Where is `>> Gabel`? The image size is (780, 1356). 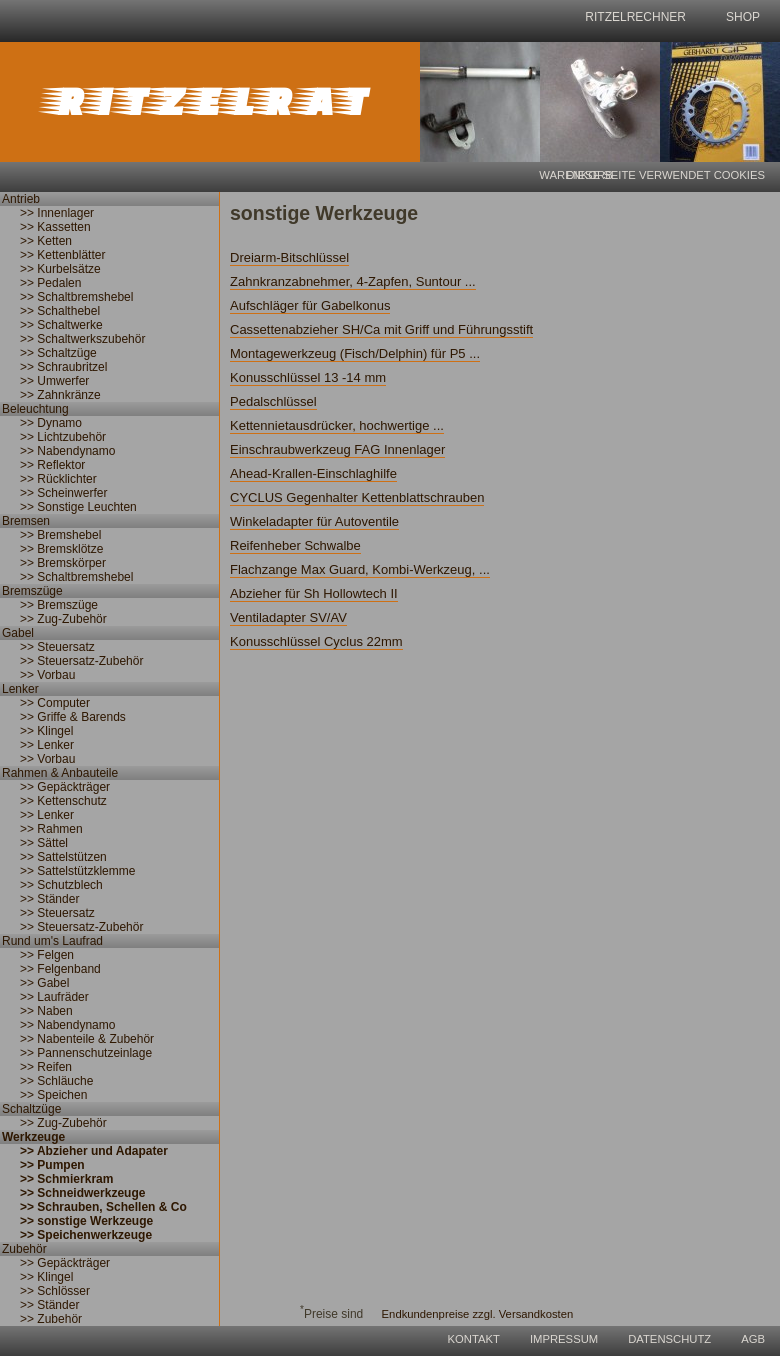 >> Gabel is located at coordinates (44, 983).